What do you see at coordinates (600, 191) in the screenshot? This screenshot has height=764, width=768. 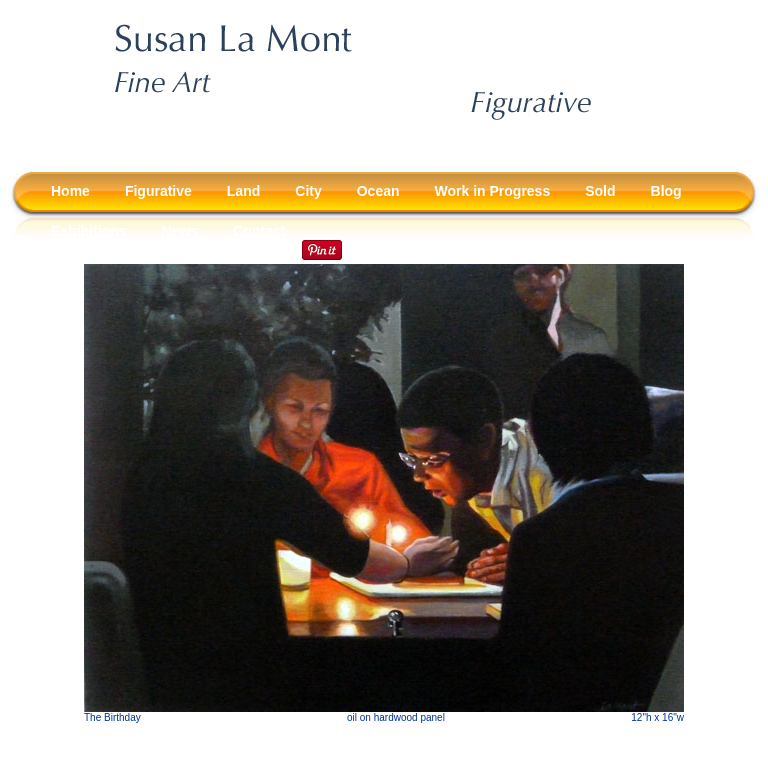 I see `Sold` at bounding box center [600, 191].